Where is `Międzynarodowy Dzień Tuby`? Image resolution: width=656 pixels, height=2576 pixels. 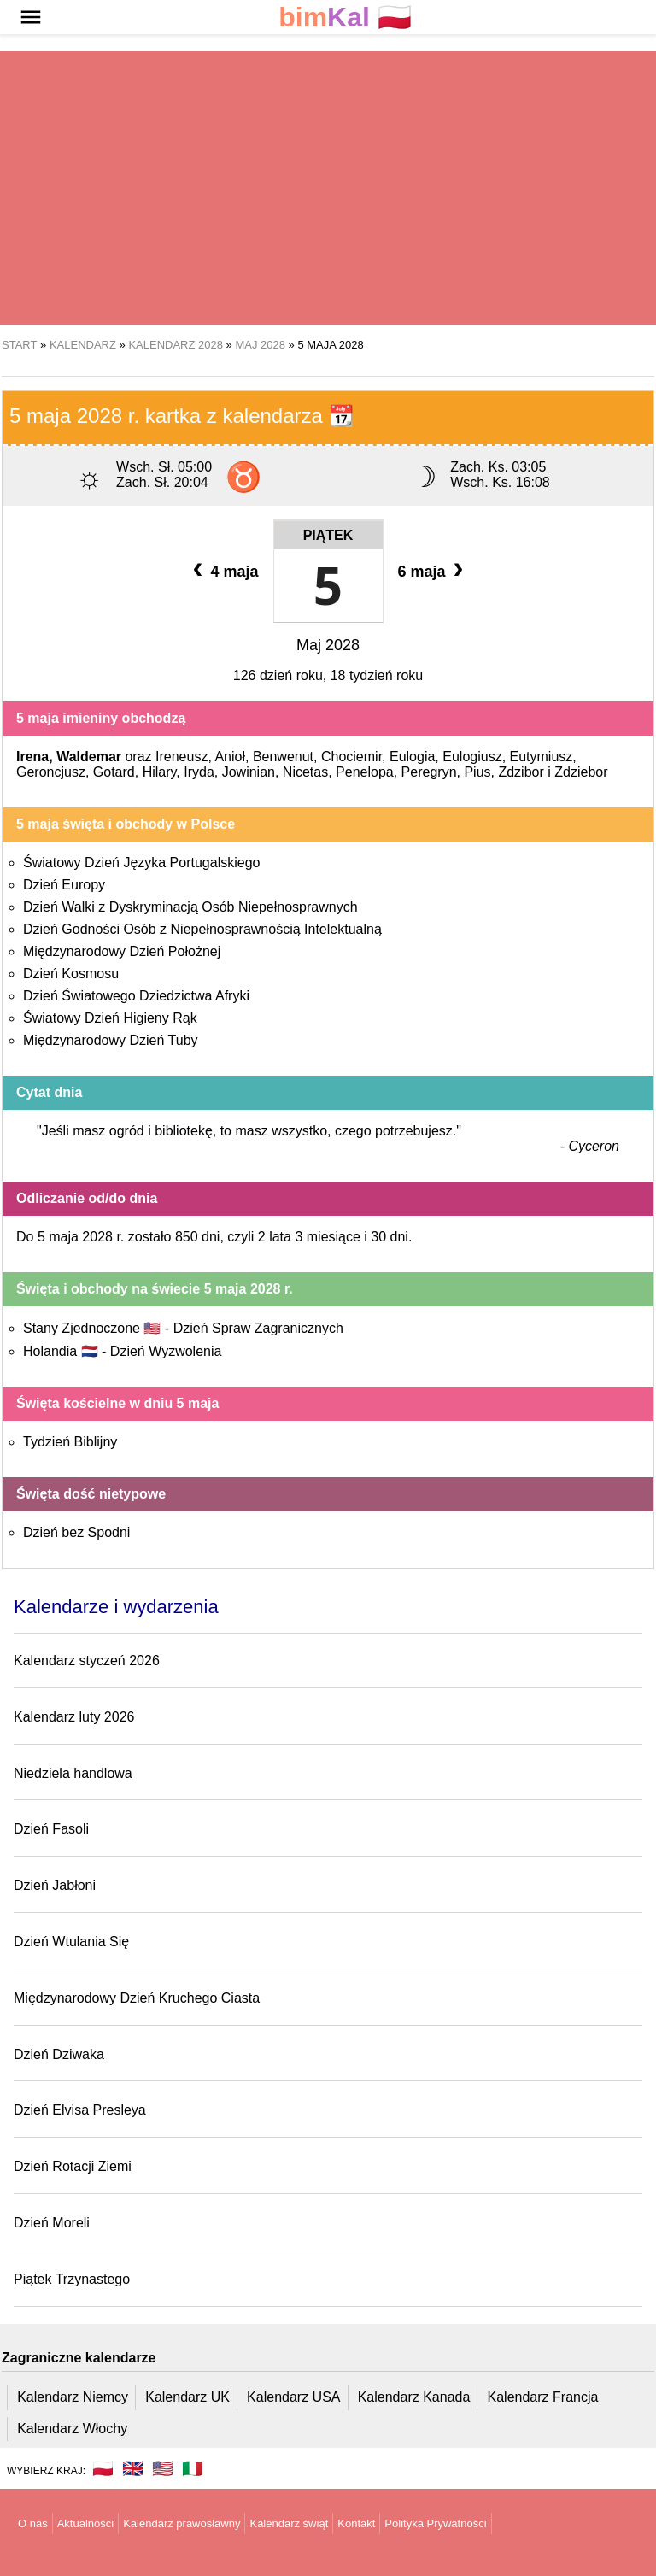 Międzynarodowy Dzień Tuby is located at coordinates (110, 1040).